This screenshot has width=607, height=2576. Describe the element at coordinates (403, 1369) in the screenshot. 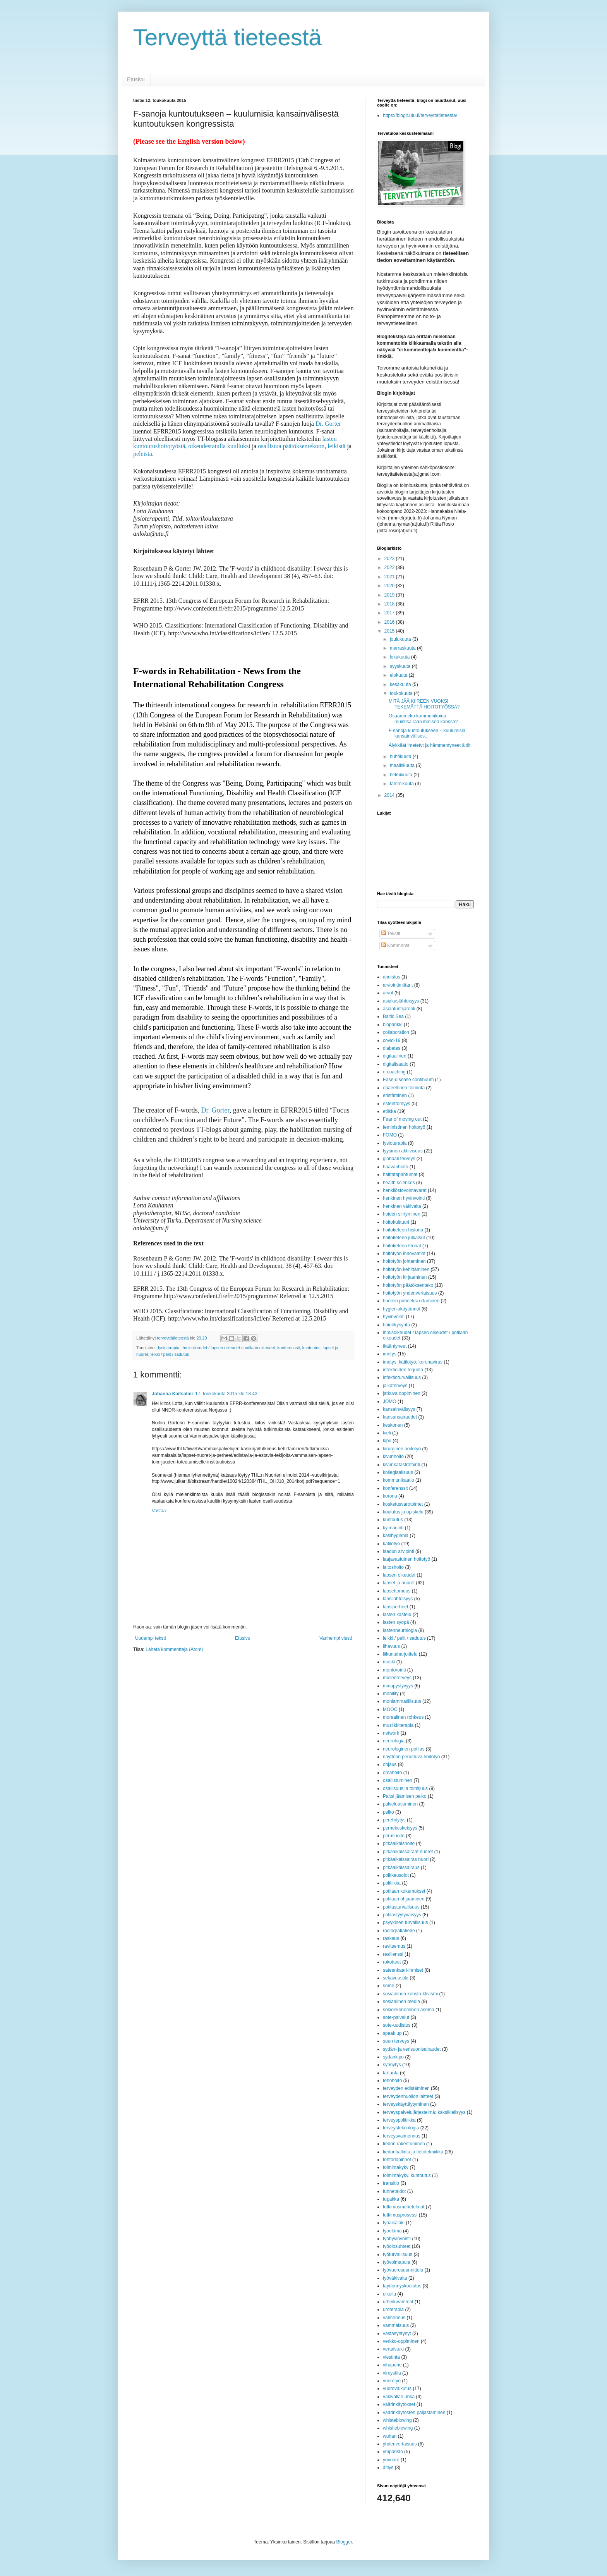

I see `infektioiden torjunta` at that location.